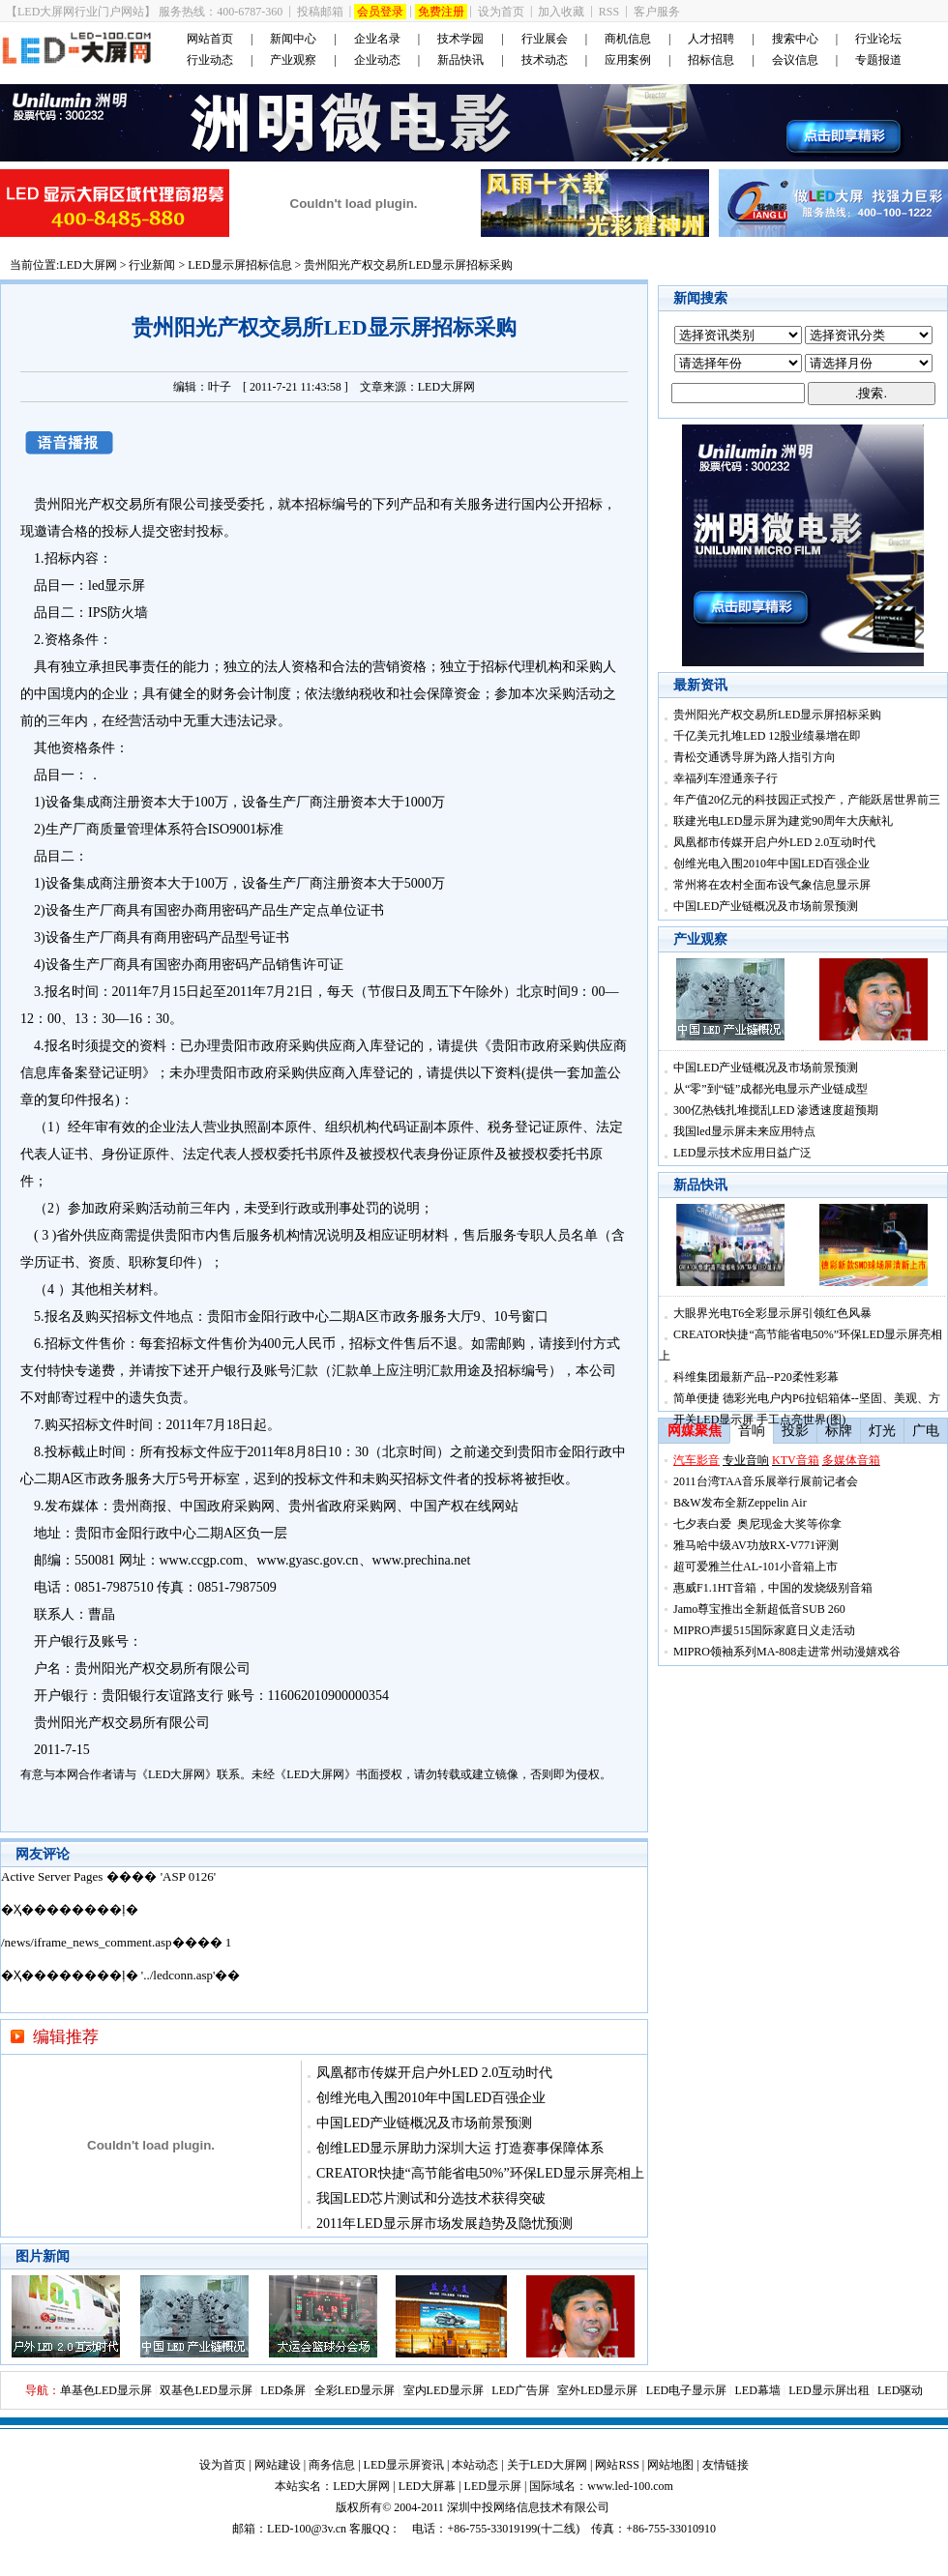  What do you see at coordinates (828, 2390) in the screenshot?
I see `LED显示屏出租` at bounding box center [828, 2390].